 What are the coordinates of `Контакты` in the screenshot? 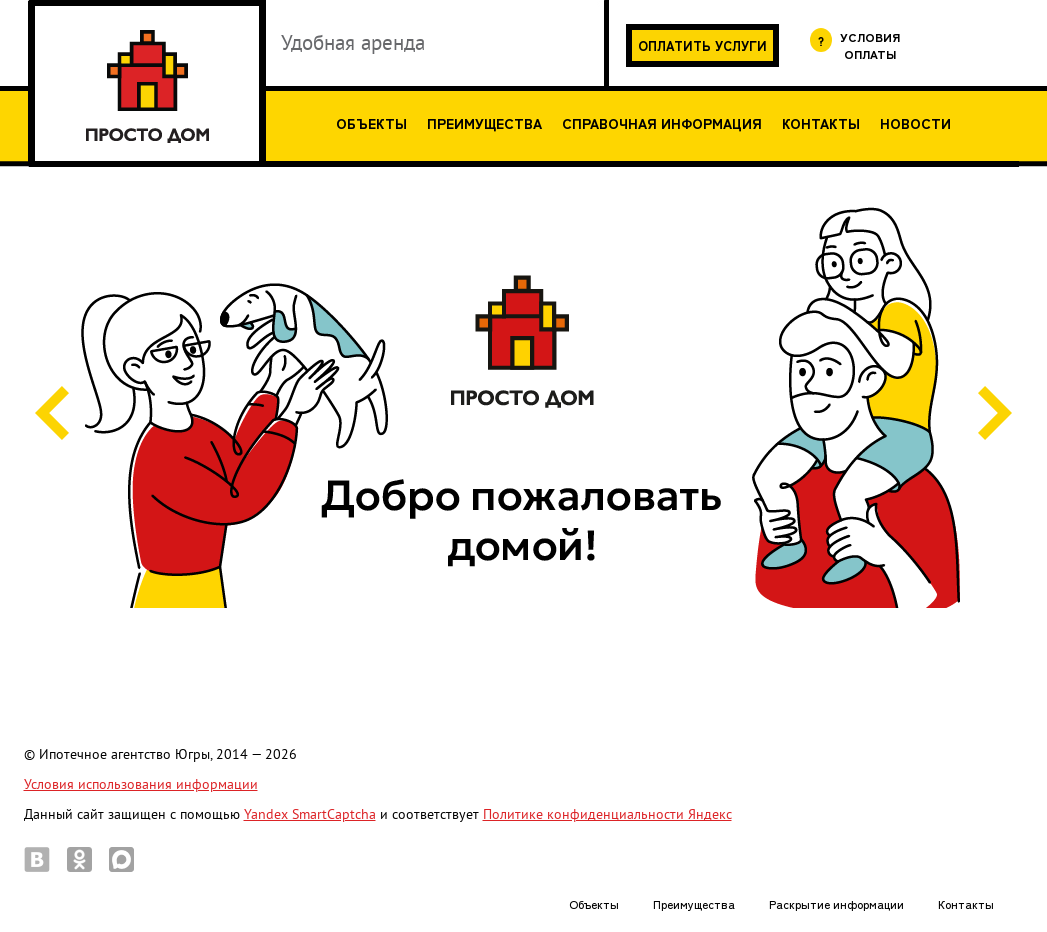 It's located at (821, 123).